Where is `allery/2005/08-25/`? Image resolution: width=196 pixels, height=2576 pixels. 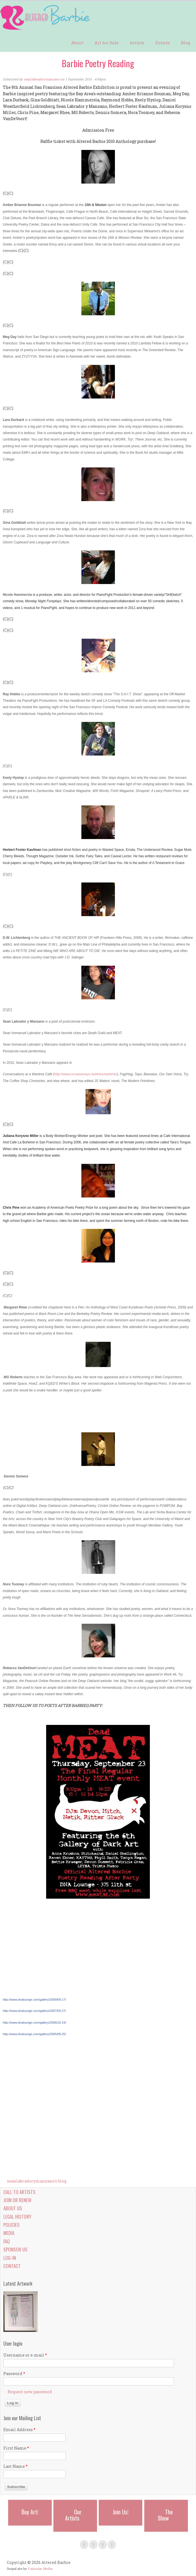
allery/2005/08-25/ is located at coordinates (34, 2034).